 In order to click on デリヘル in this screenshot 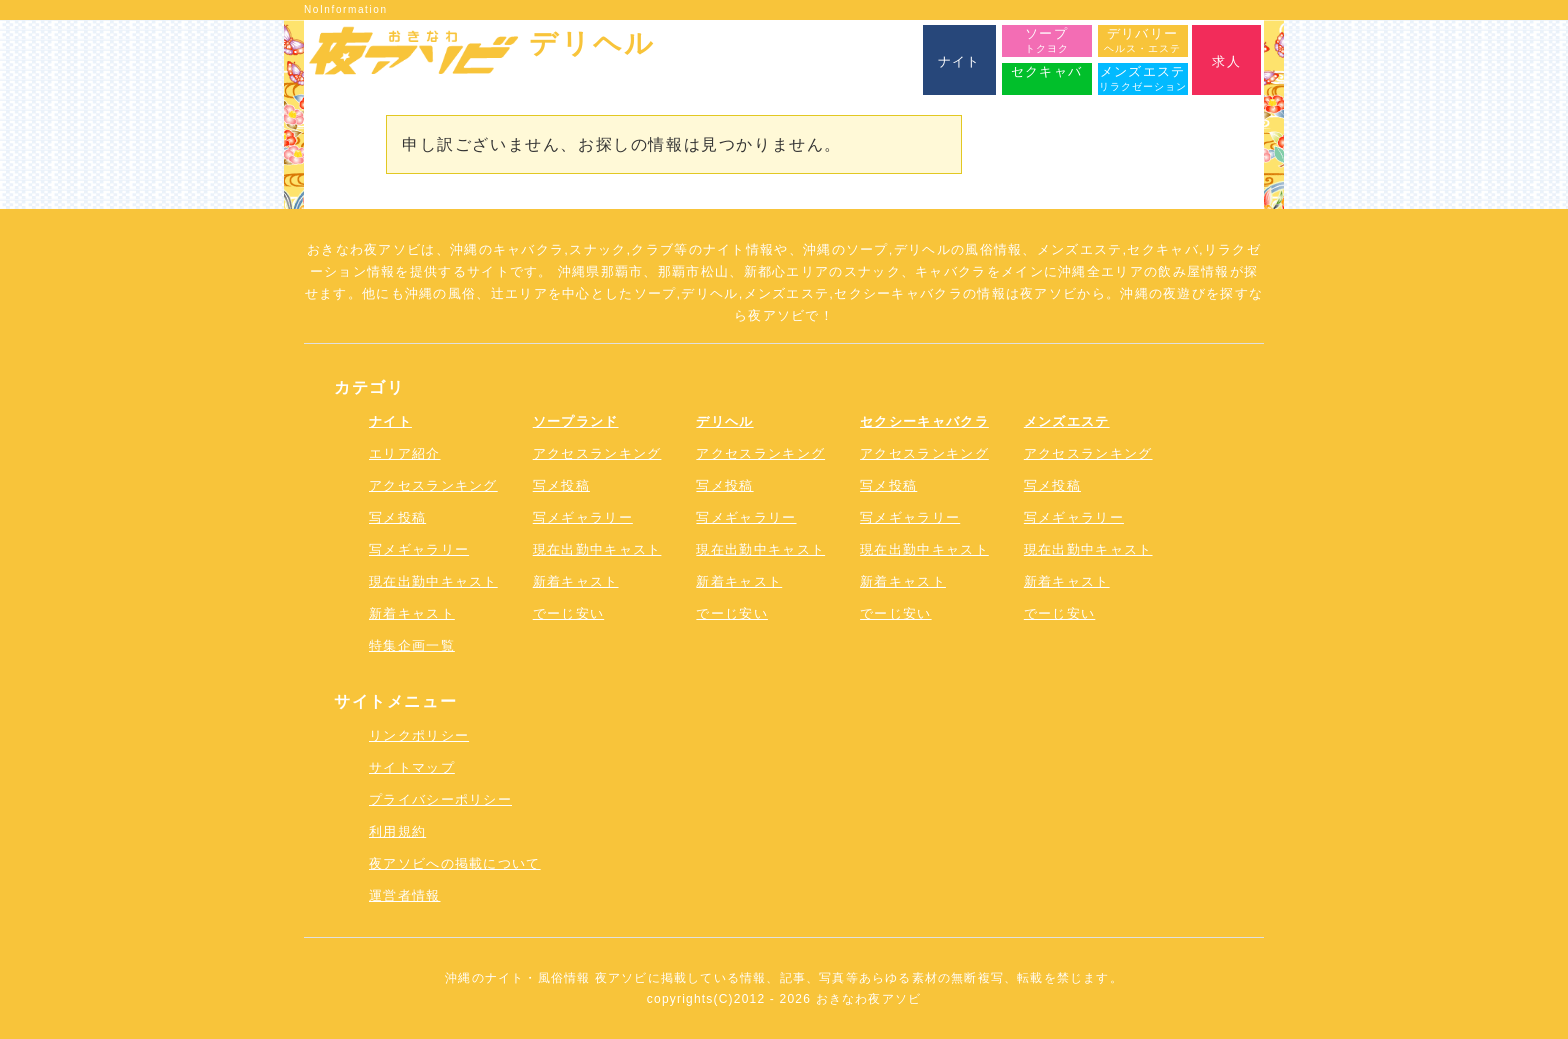, I will do `click(724, 421)`.